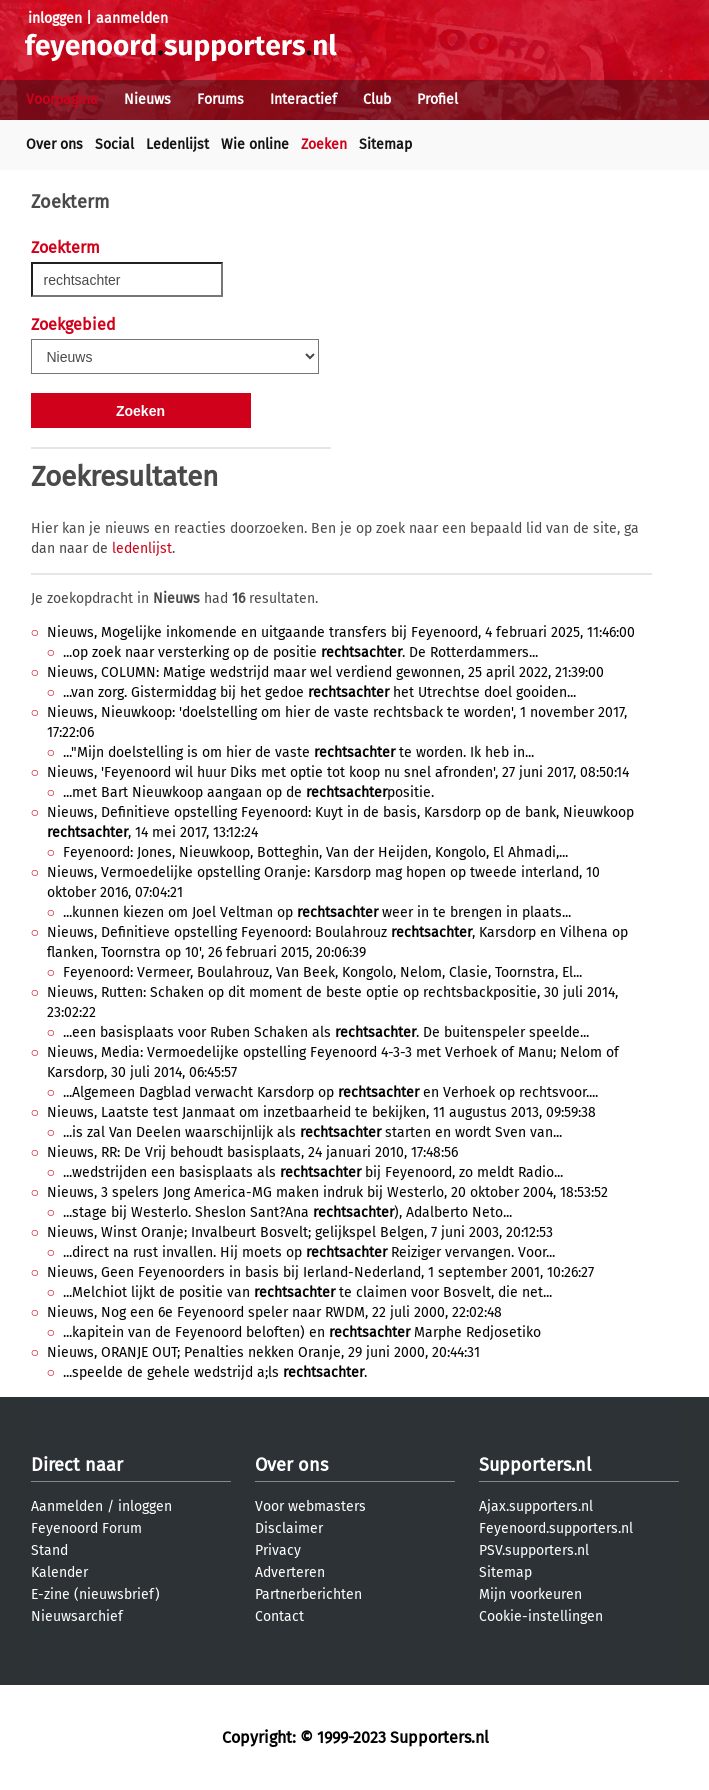  I want to click on Mijn voorkeuren, so click(530, 1594).